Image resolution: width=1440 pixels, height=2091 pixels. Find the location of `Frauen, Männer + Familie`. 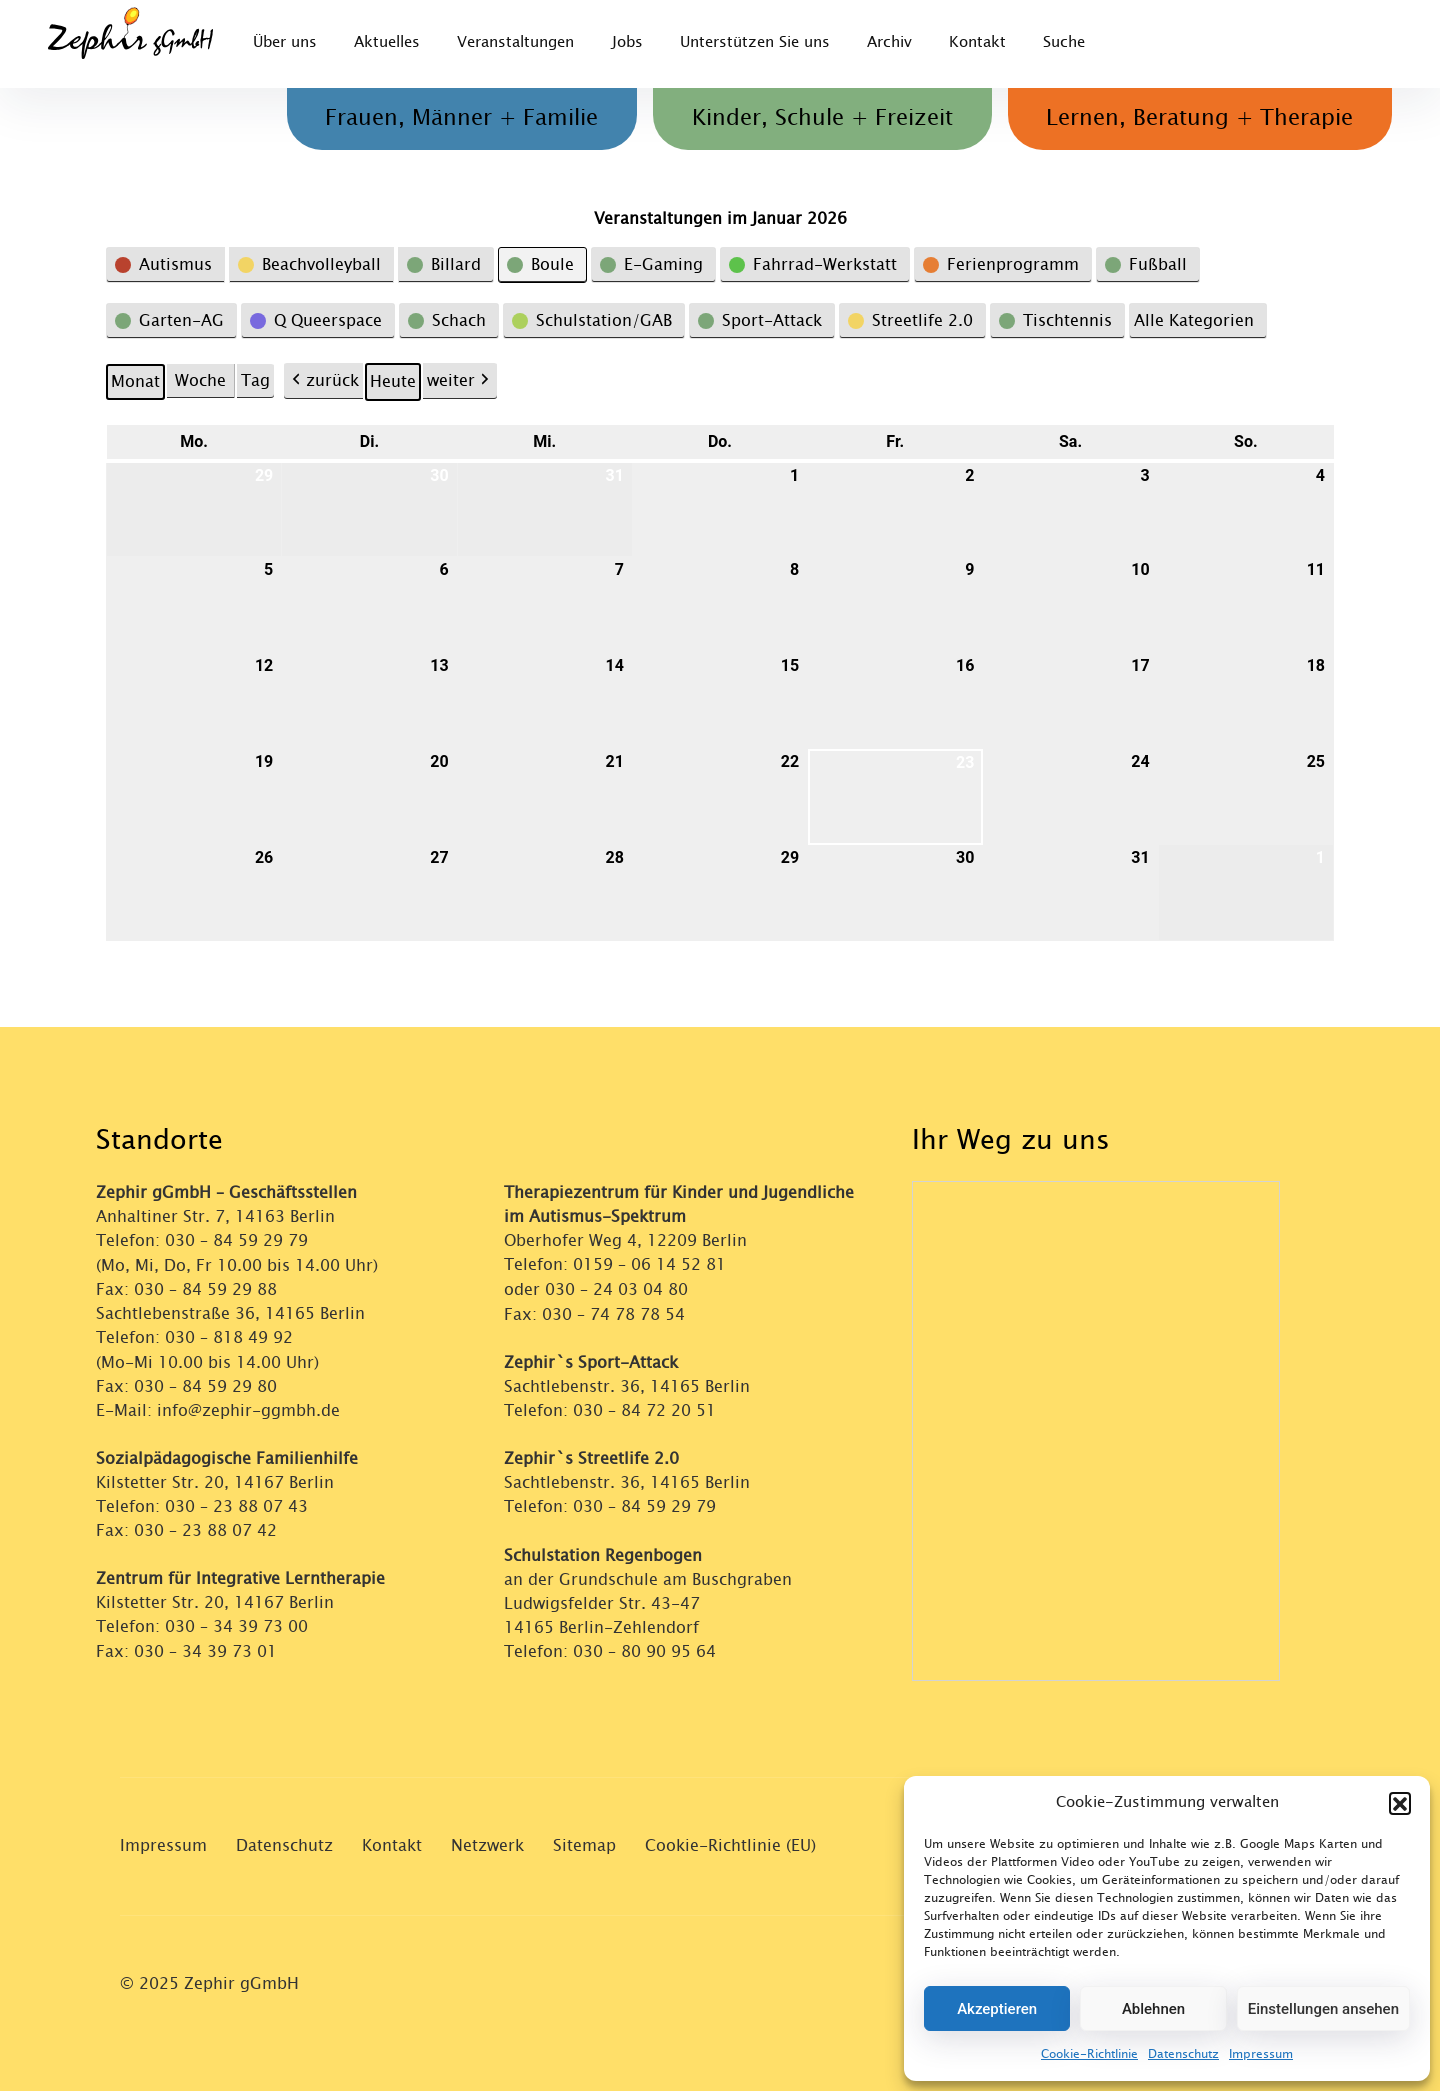

Frauen, Männer + Familie is located at coordinates (445, 119).